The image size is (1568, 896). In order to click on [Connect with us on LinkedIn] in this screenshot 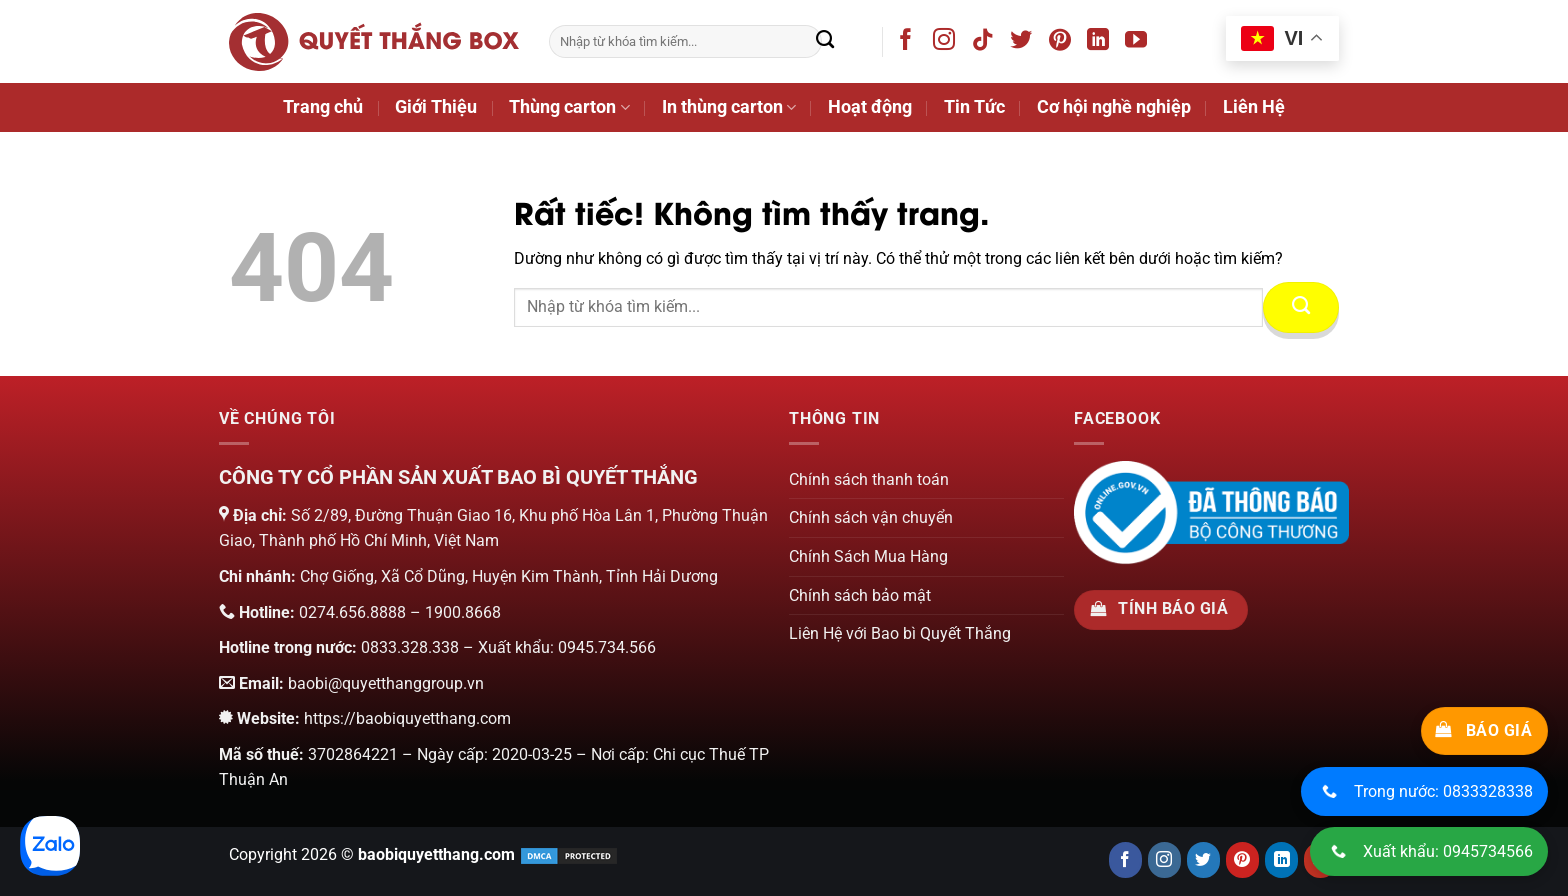, I will do `click(1281, 860)`.